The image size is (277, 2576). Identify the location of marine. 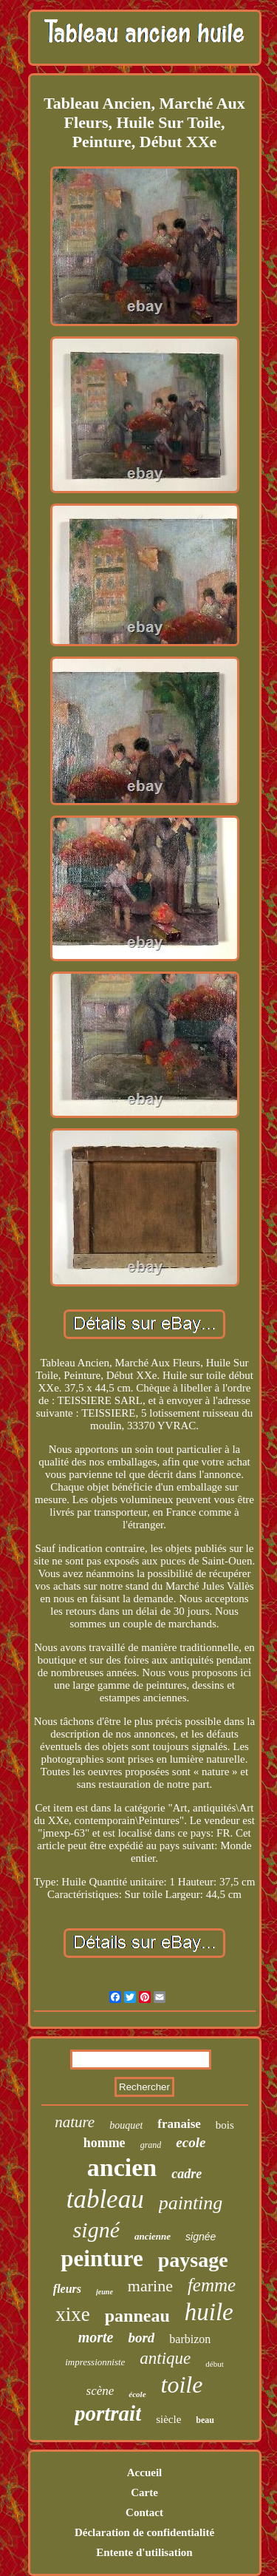
(150, 2286).